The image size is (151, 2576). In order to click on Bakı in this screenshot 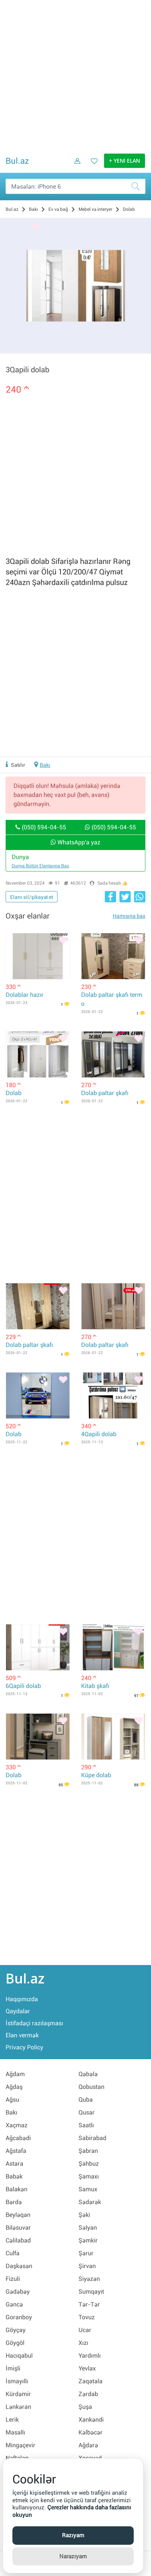, I will do `click(45, 765)`.